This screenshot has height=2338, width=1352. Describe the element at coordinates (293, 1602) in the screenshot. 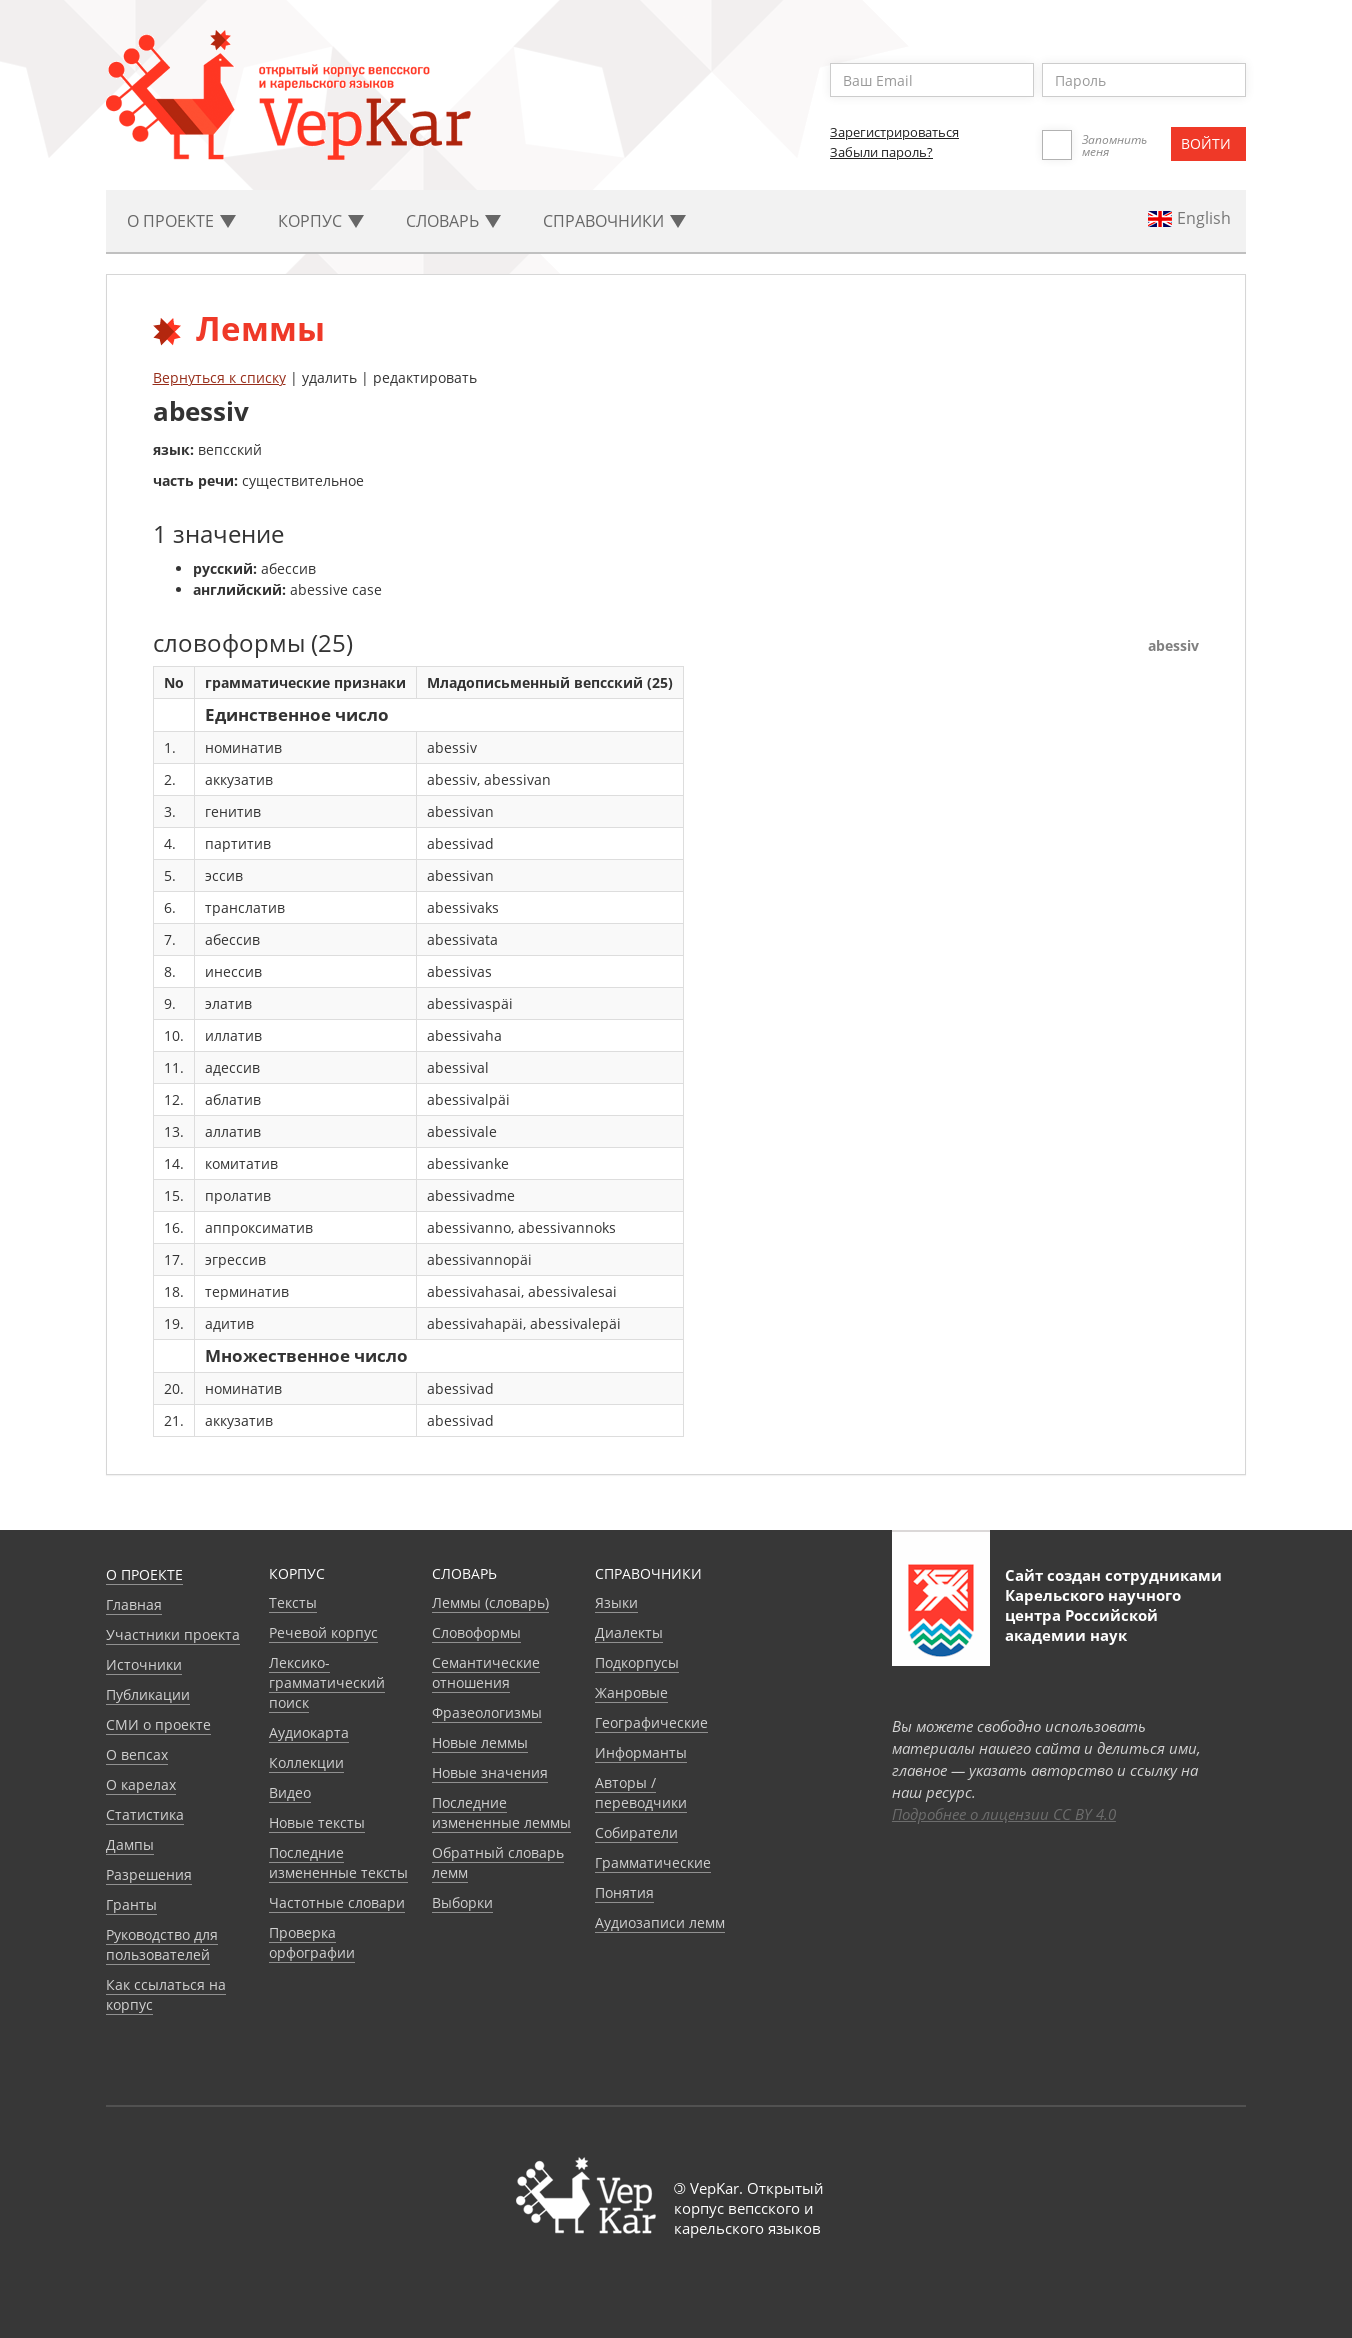

I see `Тексты` at that location.